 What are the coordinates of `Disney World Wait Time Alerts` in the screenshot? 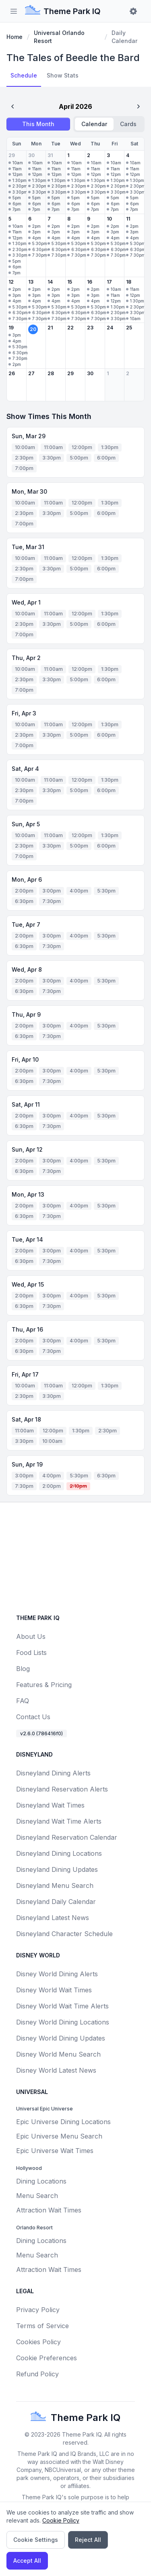 It's located at (62, 2006).